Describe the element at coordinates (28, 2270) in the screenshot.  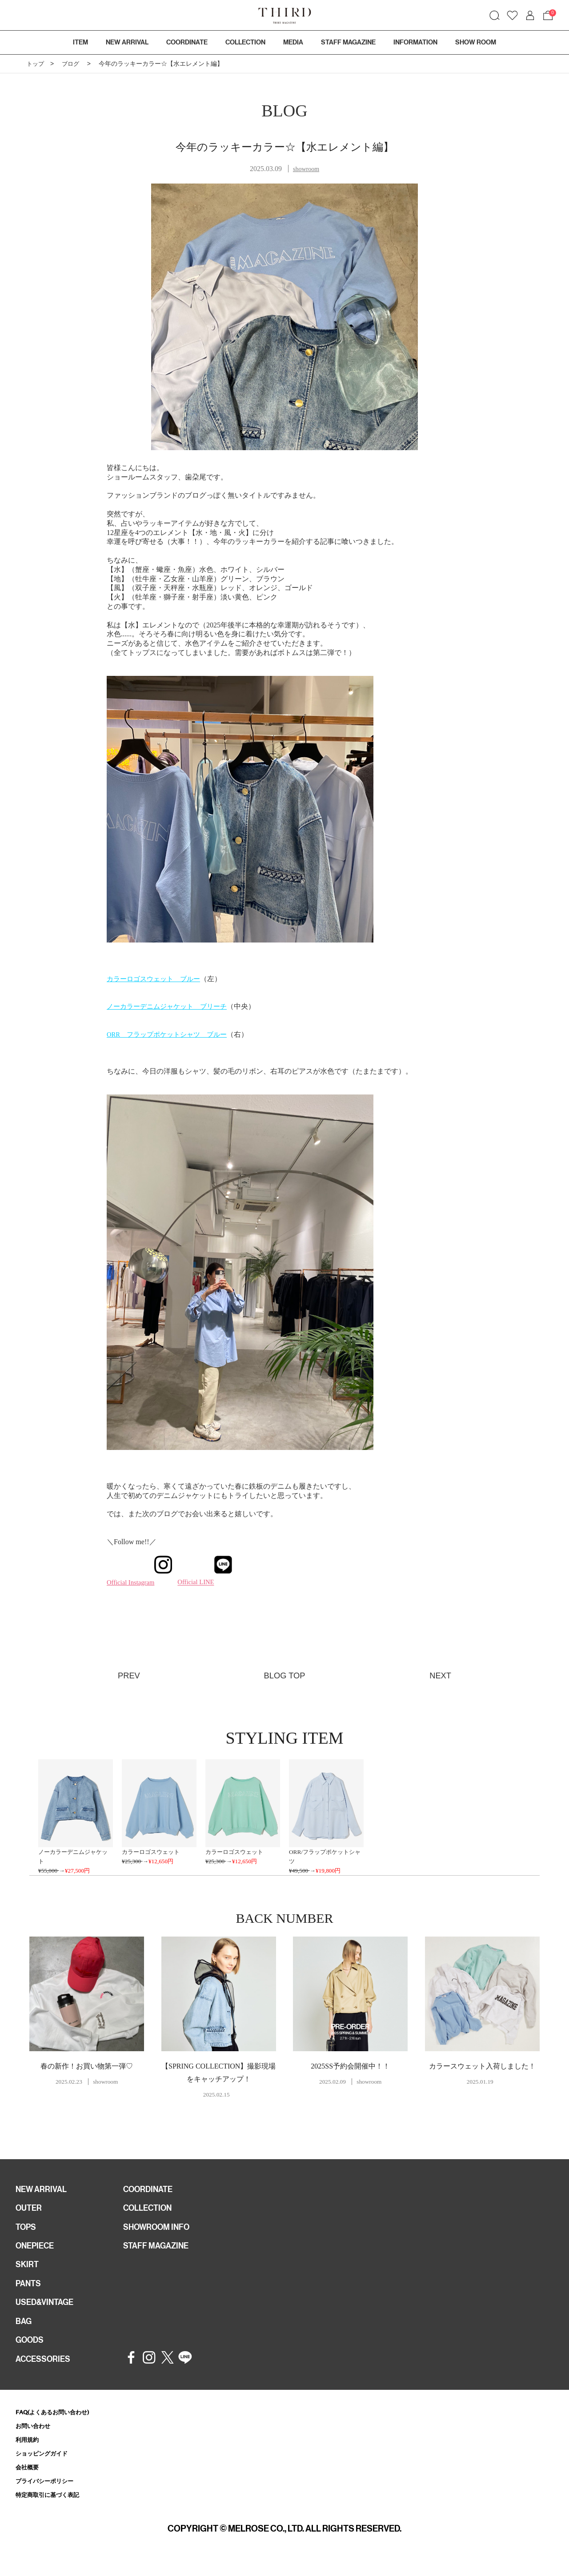
I see `SKIRT` at that location.